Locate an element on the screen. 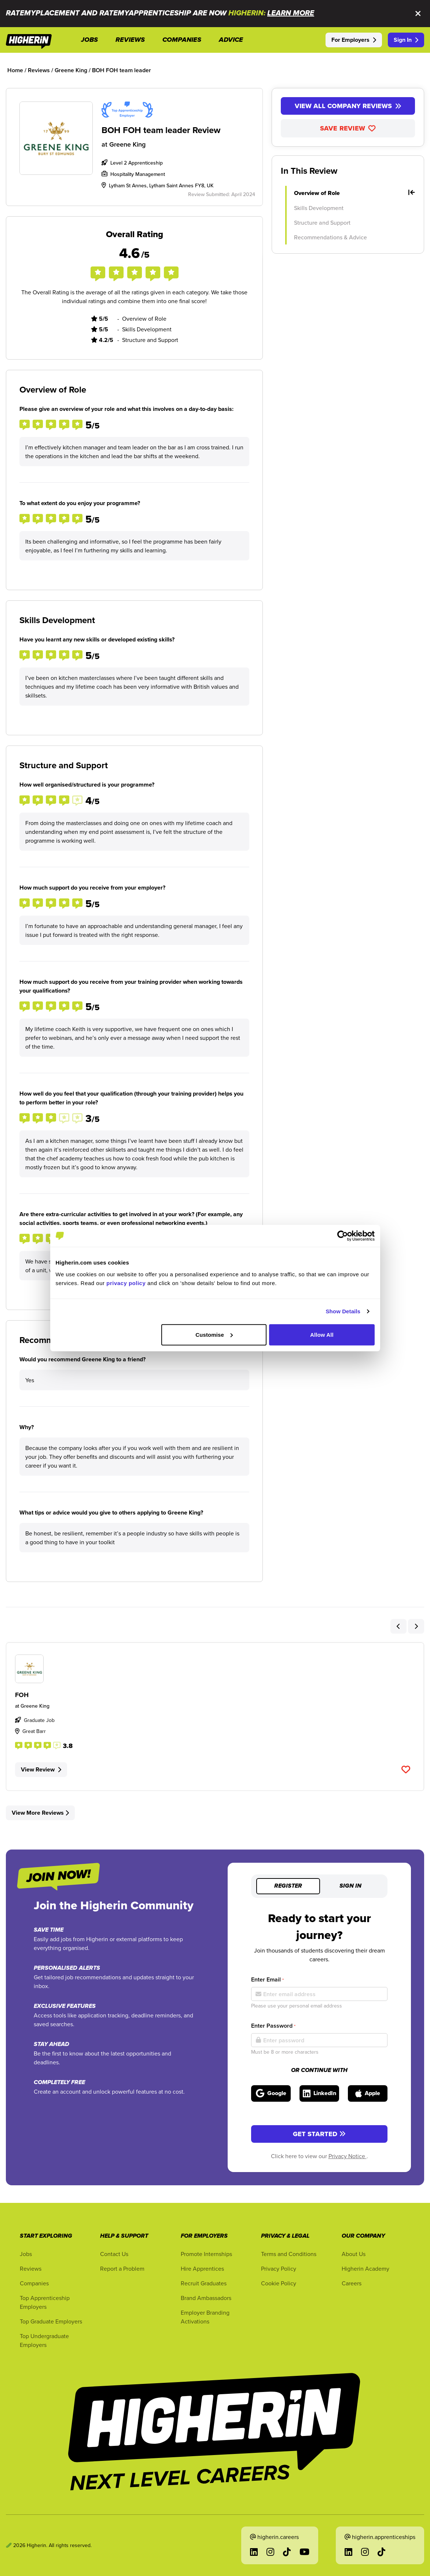 Image resolution: width=430 pixels, height=2576 pixels. Allow All is located at coordinates (322, 1334).